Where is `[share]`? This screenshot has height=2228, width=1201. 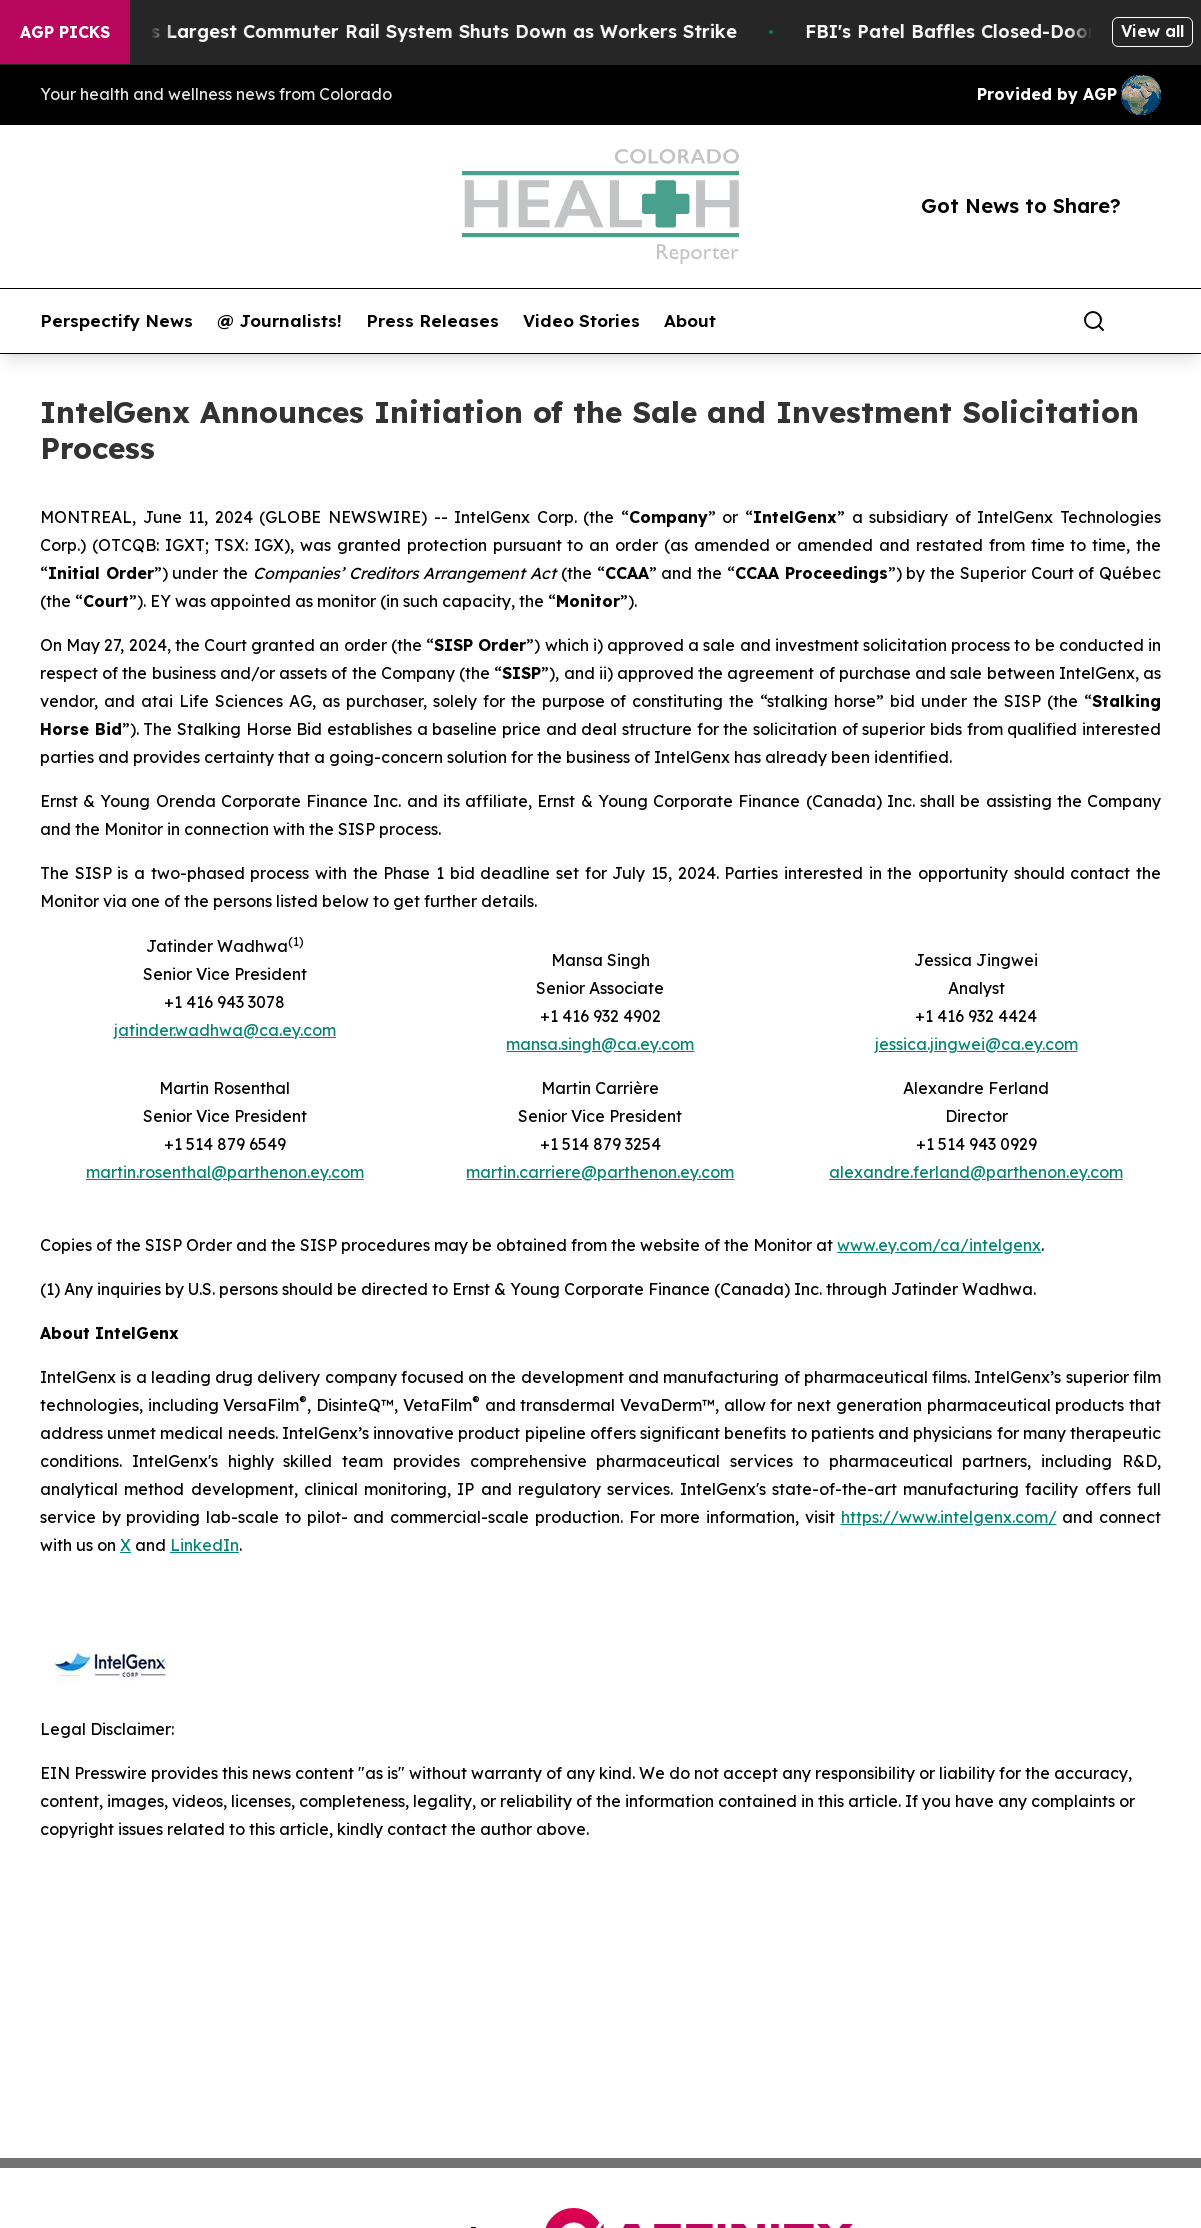
[share] is located at coordinates (1147, 321).